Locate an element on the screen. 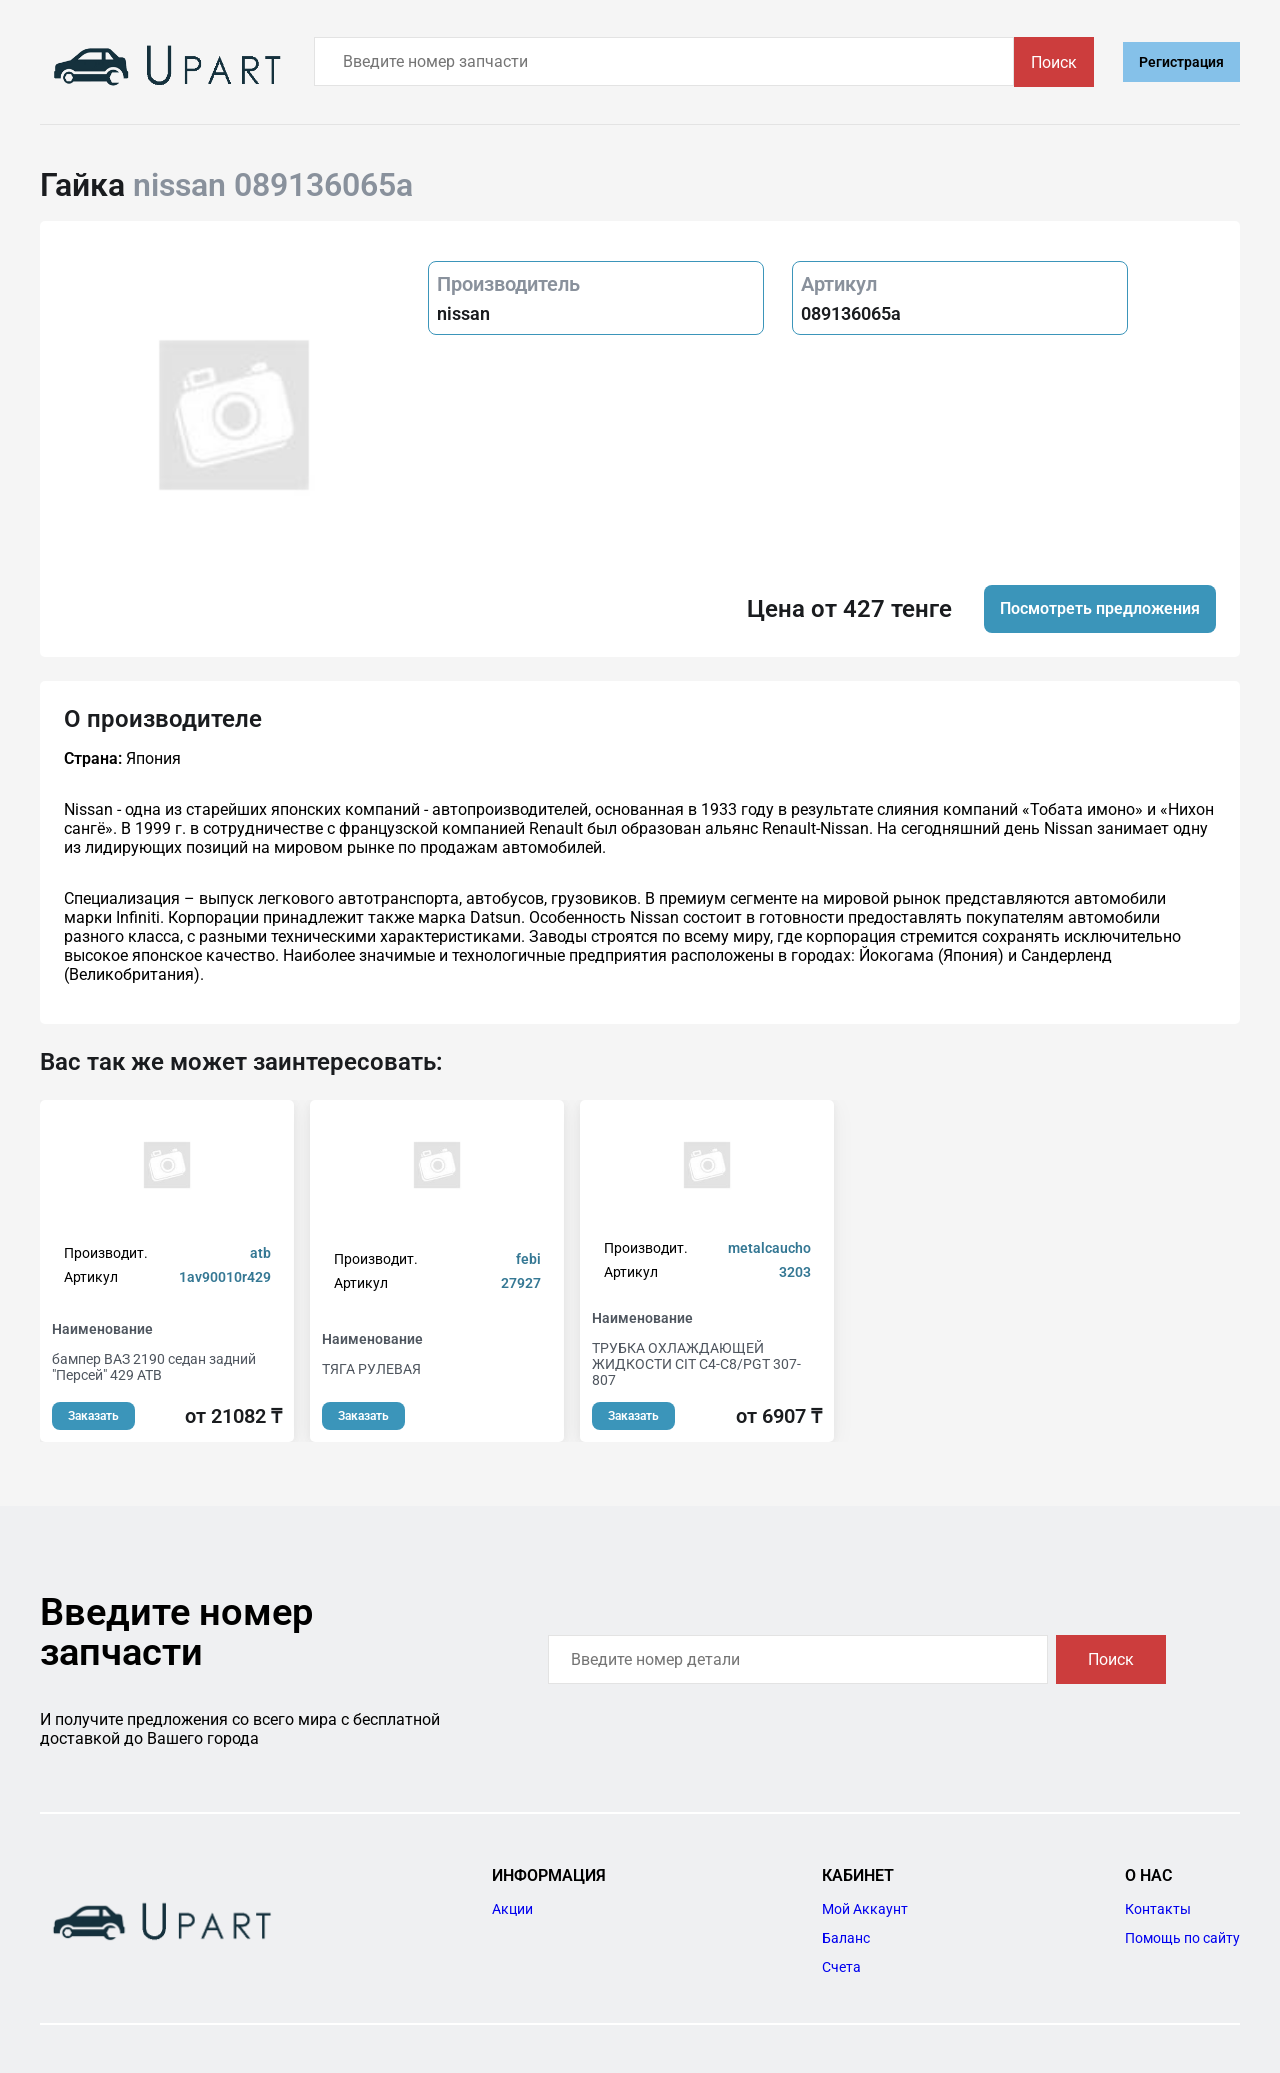 This screenshot has width=1280, height=2073. Посмотреть предложения is located at coordinates (1100, 608).